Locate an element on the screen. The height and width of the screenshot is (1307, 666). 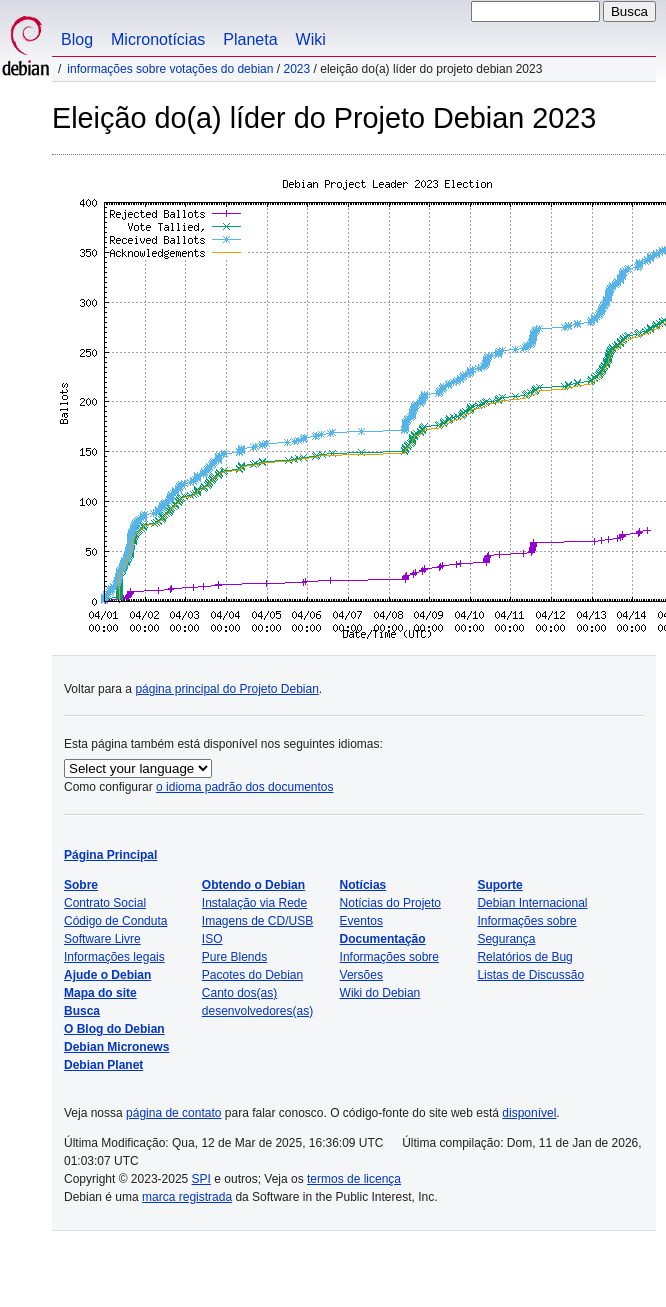
Blog is located at coordinates (77, 39).